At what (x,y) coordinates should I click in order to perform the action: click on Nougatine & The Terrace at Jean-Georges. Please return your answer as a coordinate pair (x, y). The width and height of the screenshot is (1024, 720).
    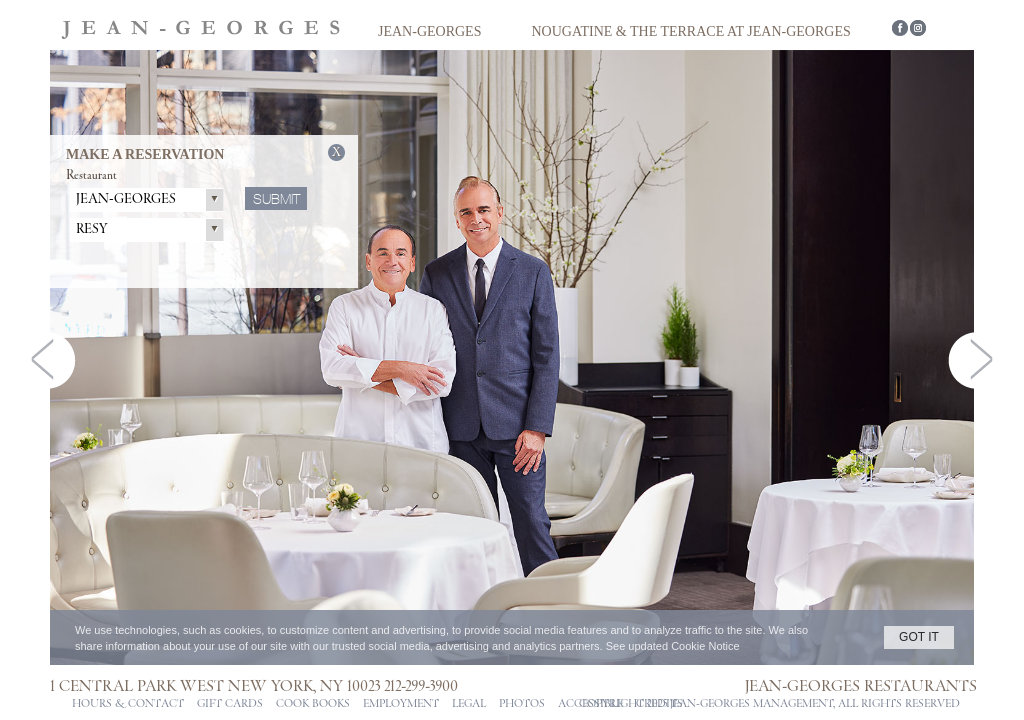
    Looking at the image, I should click on (690, 31).